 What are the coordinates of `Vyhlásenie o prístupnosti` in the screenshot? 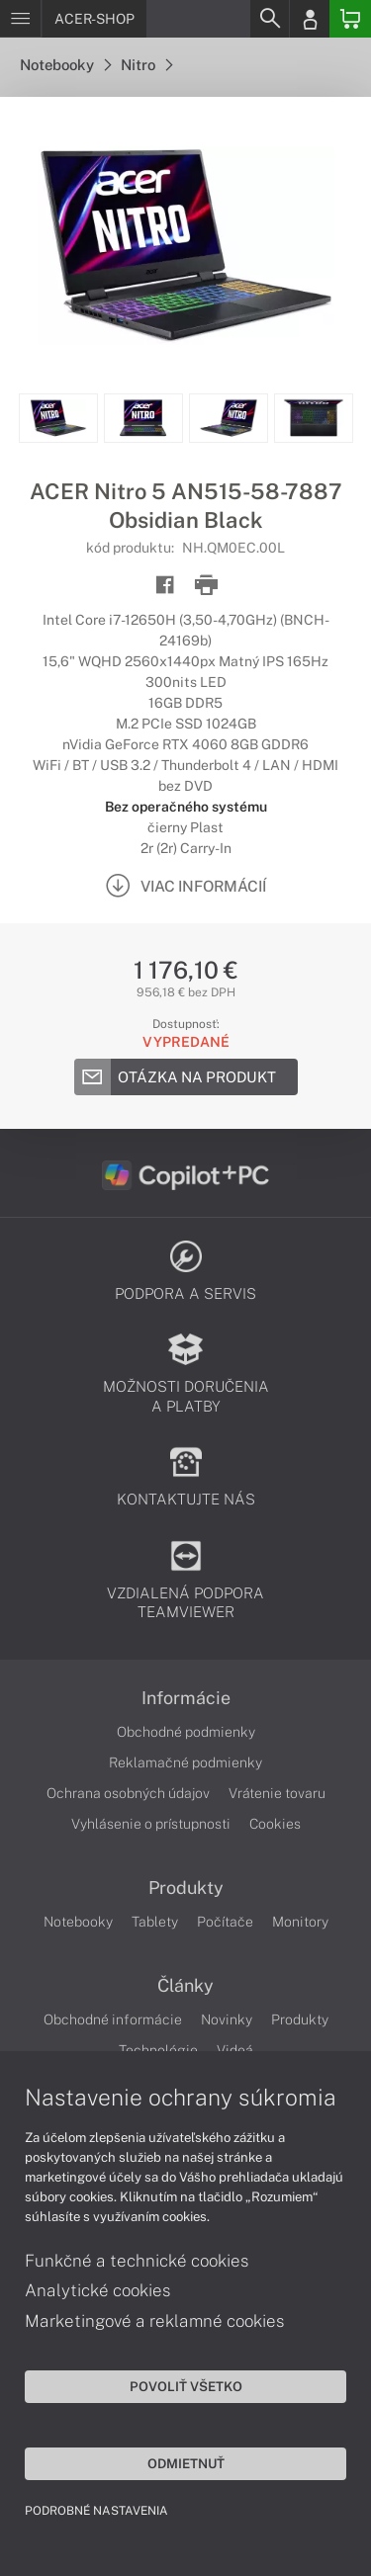 It's located at (151, 1824).